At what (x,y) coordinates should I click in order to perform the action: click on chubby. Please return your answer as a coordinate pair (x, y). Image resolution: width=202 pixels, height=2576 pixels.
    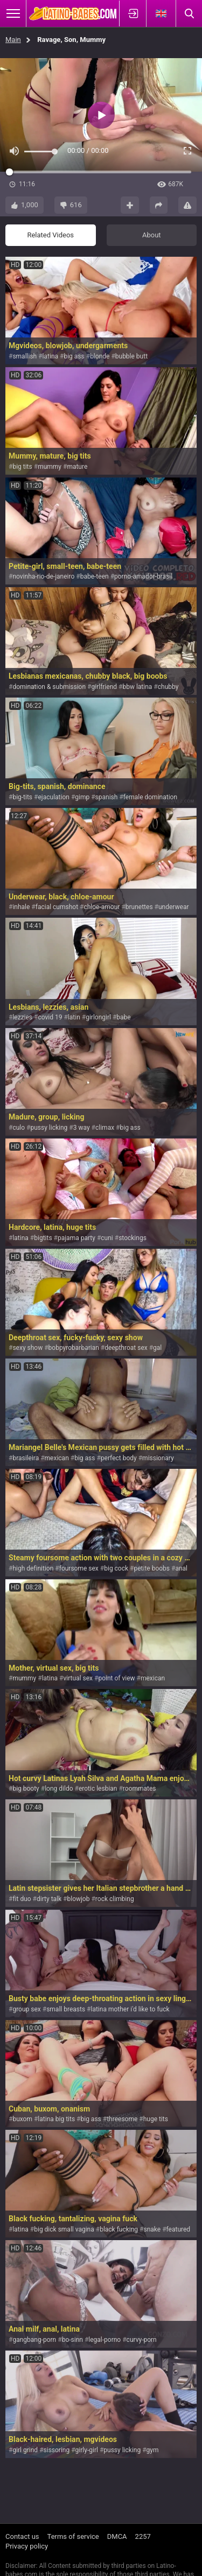
    Looking at the image, I should click on (168, 687).